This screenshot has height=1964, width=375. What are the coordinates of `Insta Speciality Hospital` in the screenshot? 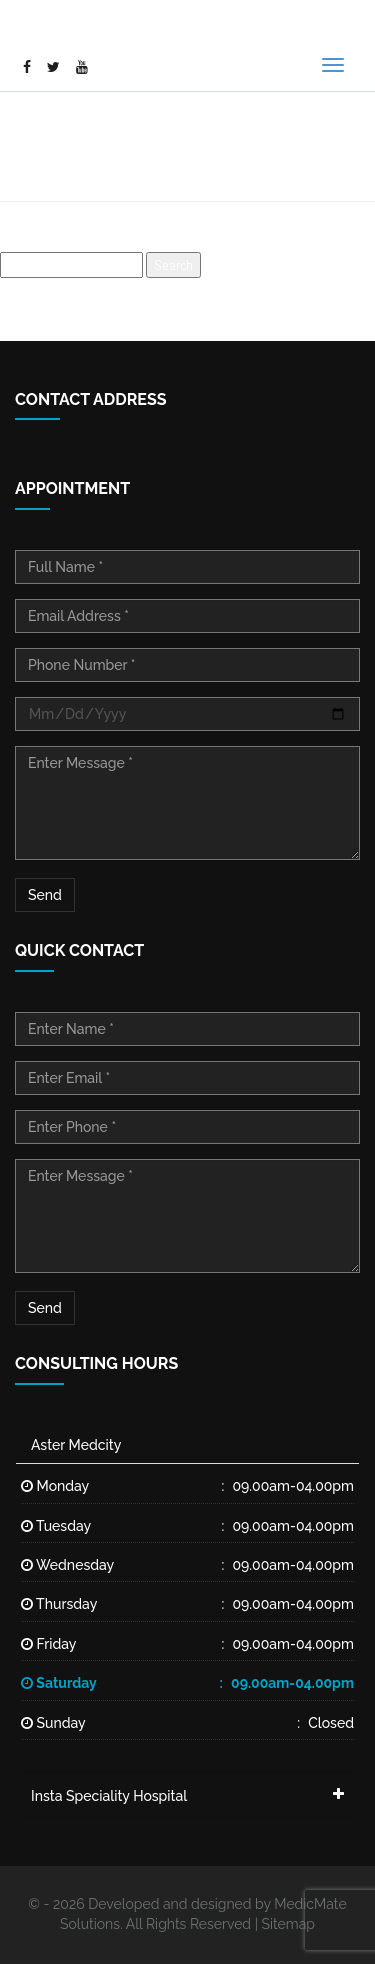 It's located at (109, 1796).